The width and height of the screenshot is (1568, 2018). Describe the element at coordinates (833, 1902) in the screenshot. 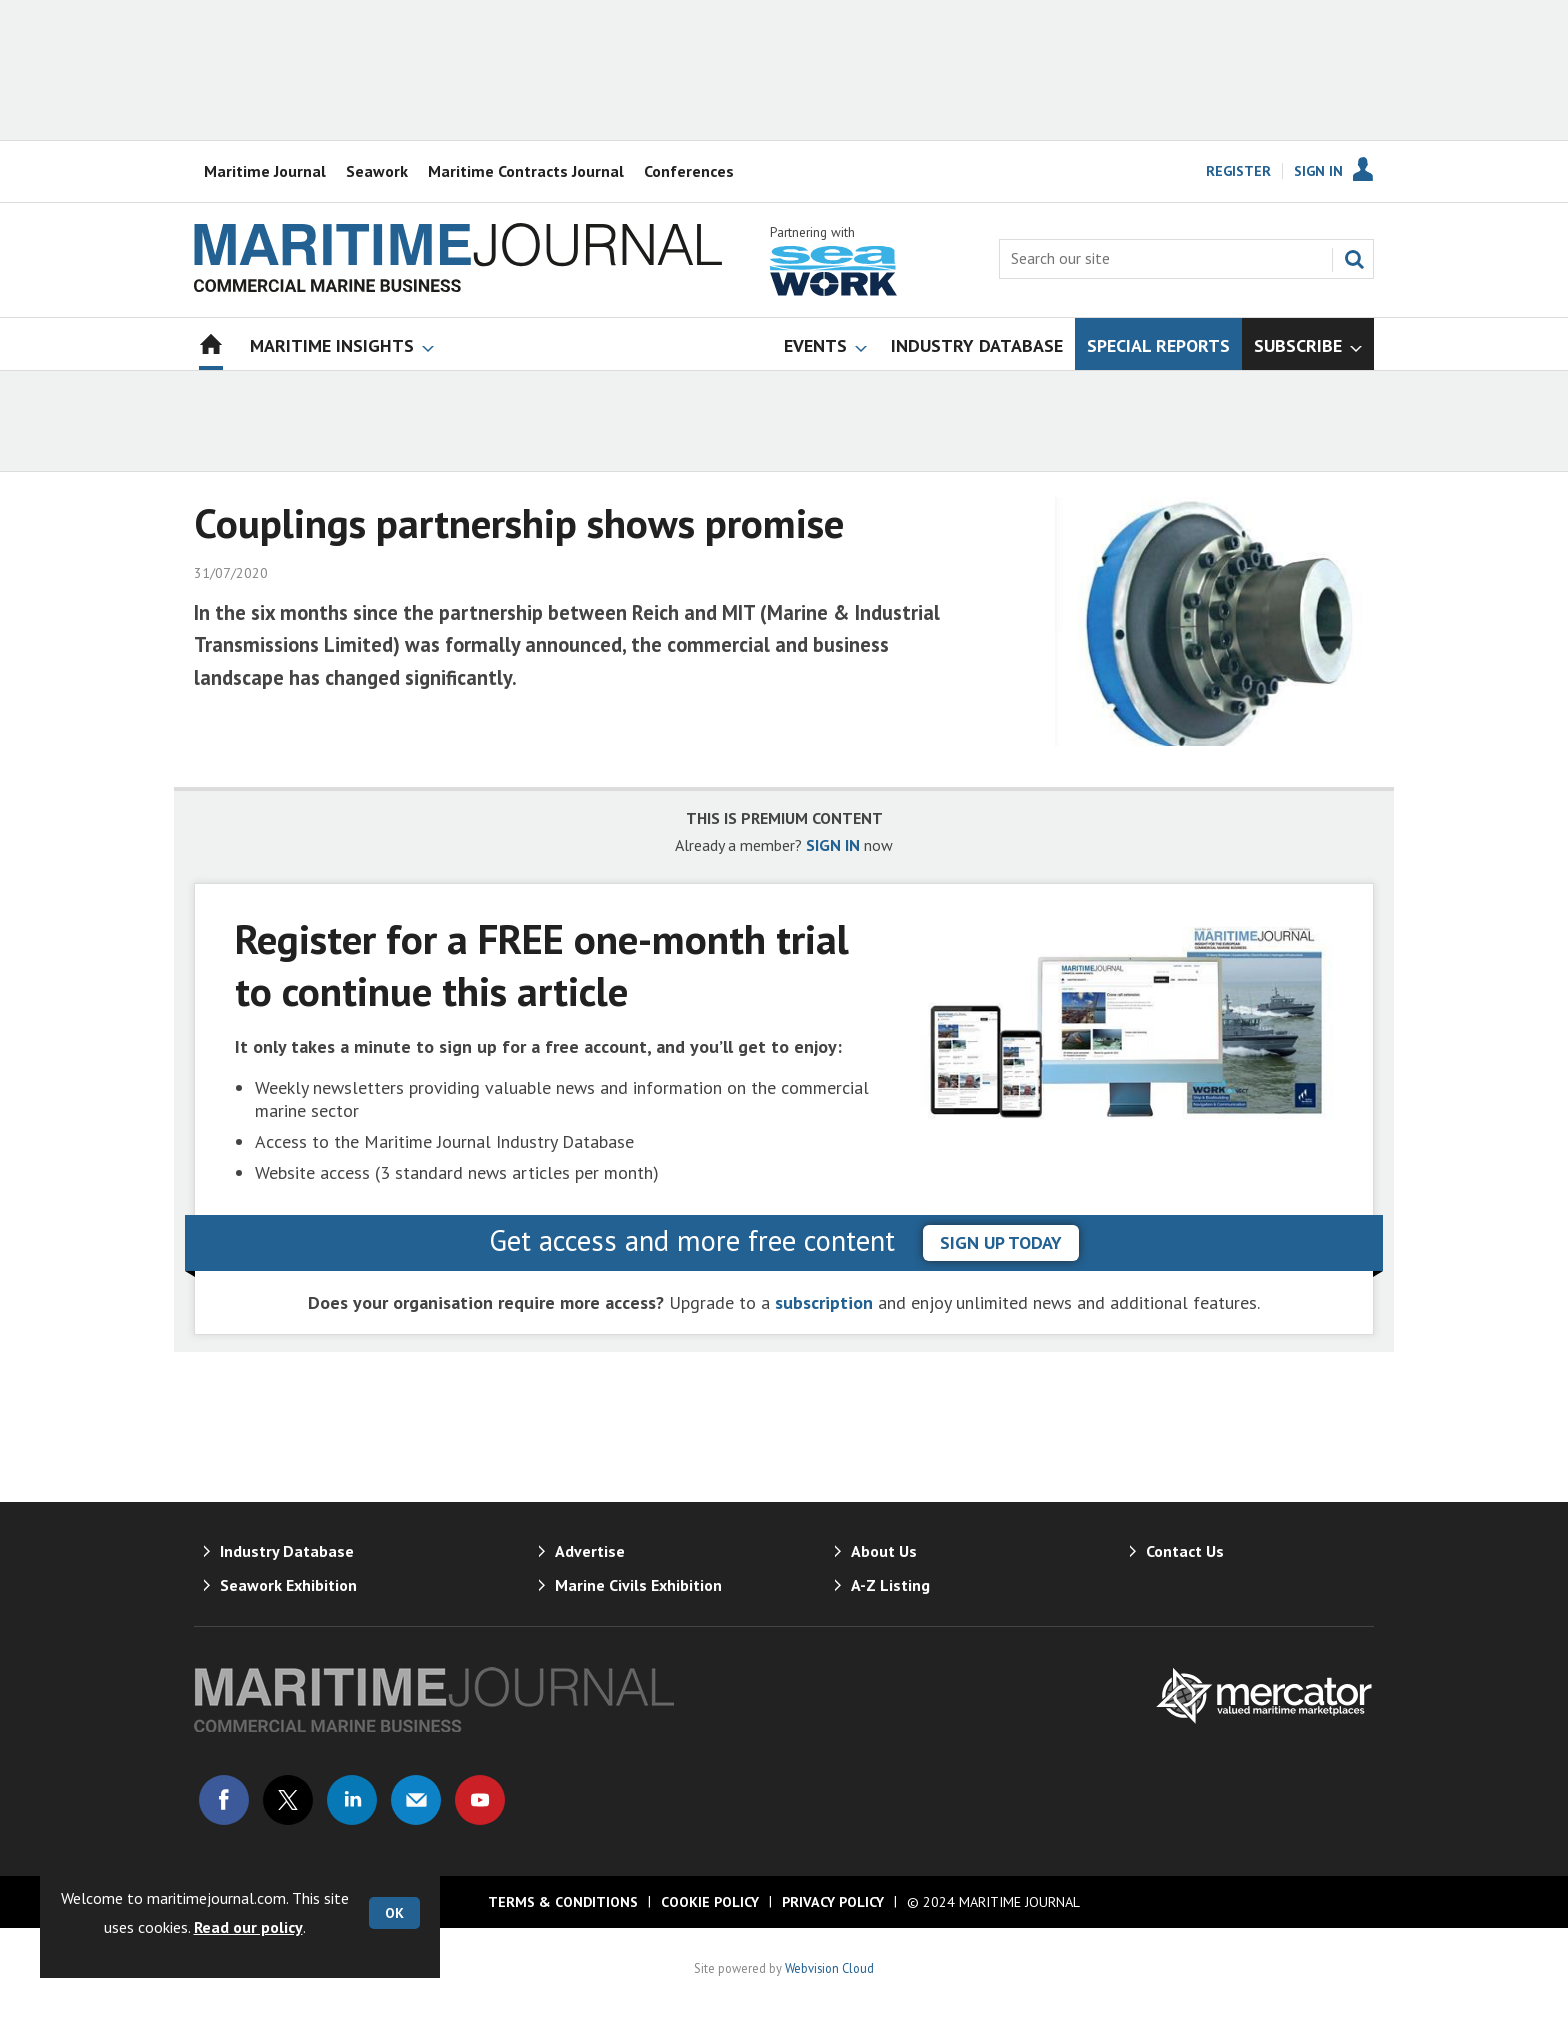

I see `Privacy Policy` at that location.